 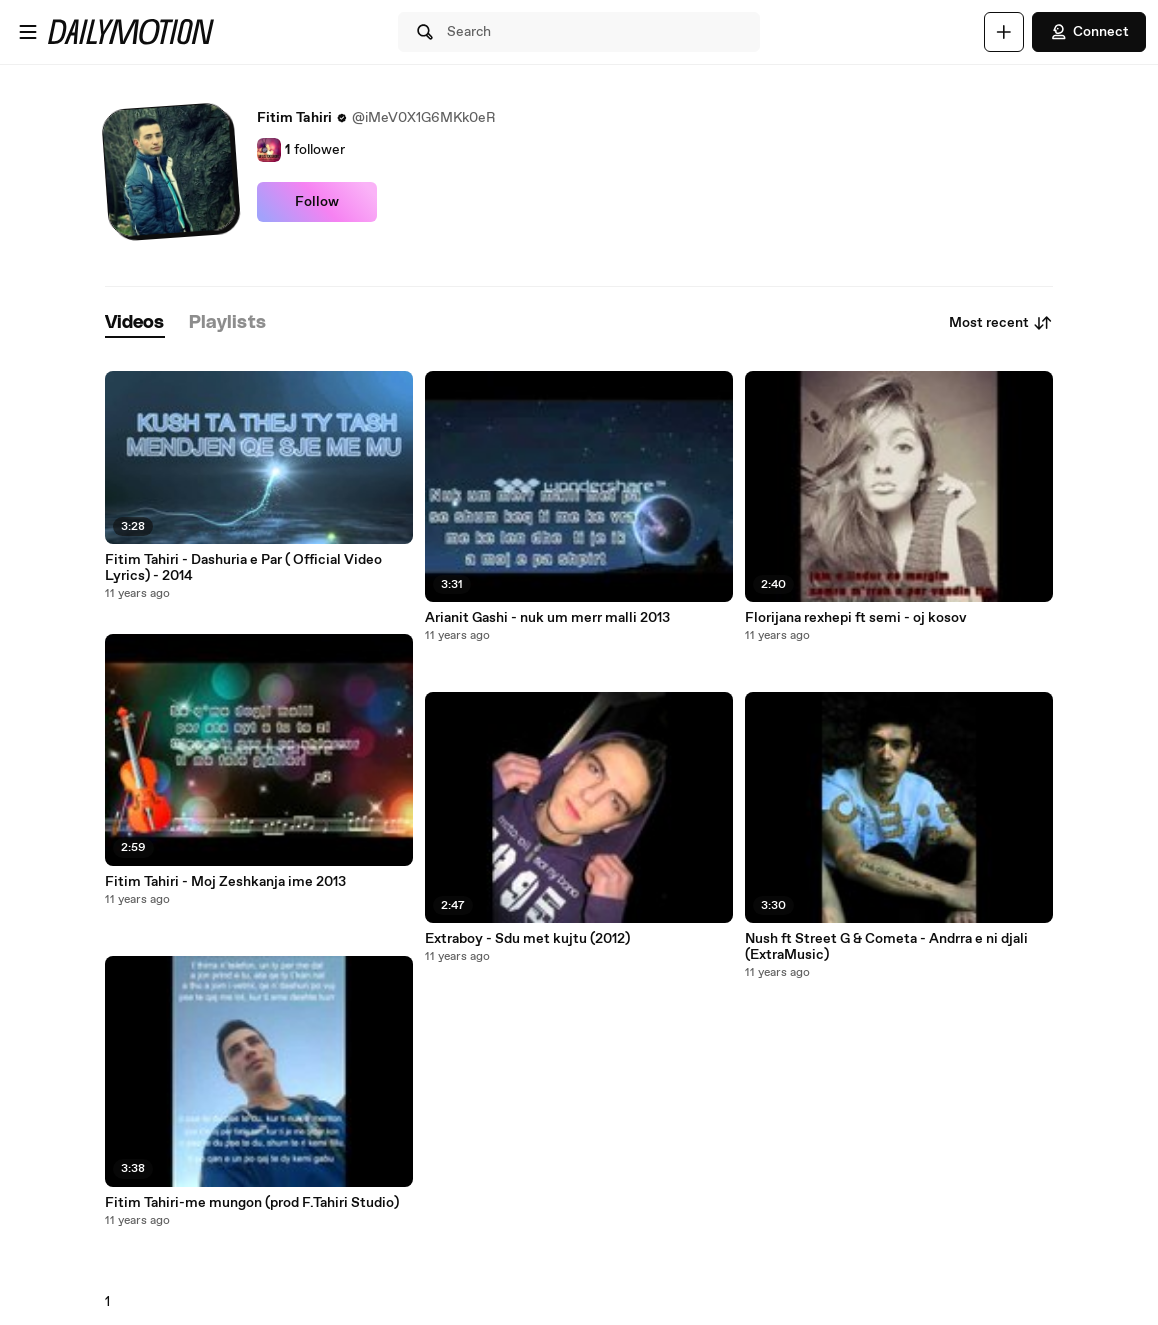 What do you see at coordinates (547, 618) in the screenshot?
I see `Arianit Gashi - nuk um merr malli 2013` at bounding box center [547, 618].